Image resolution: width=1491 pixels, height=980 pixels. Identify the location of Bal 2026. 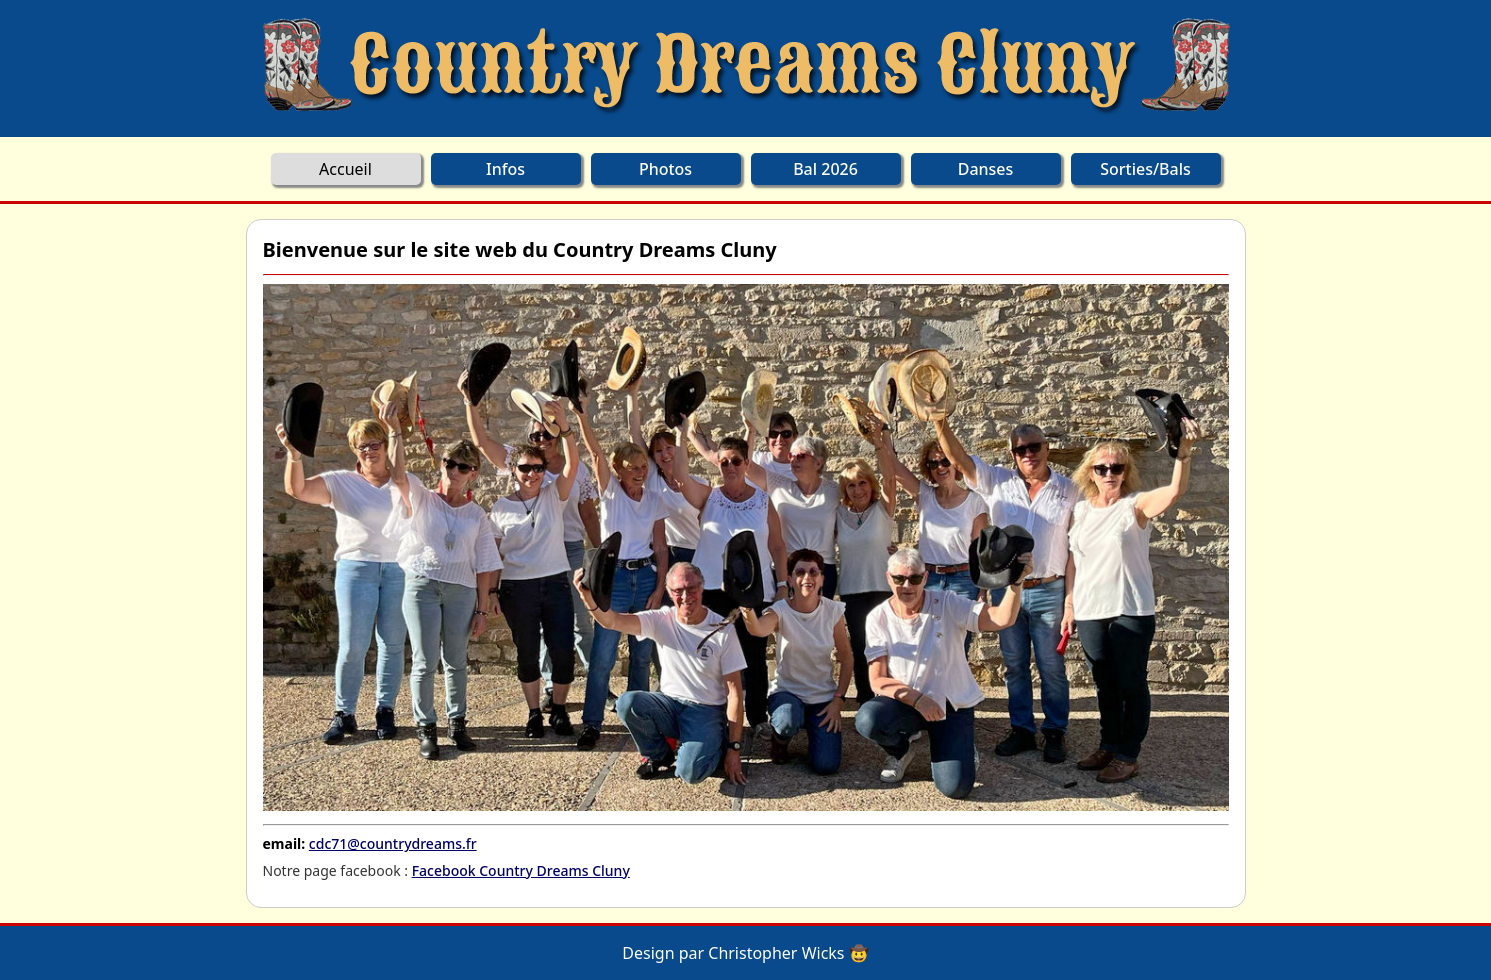
(825, 169).